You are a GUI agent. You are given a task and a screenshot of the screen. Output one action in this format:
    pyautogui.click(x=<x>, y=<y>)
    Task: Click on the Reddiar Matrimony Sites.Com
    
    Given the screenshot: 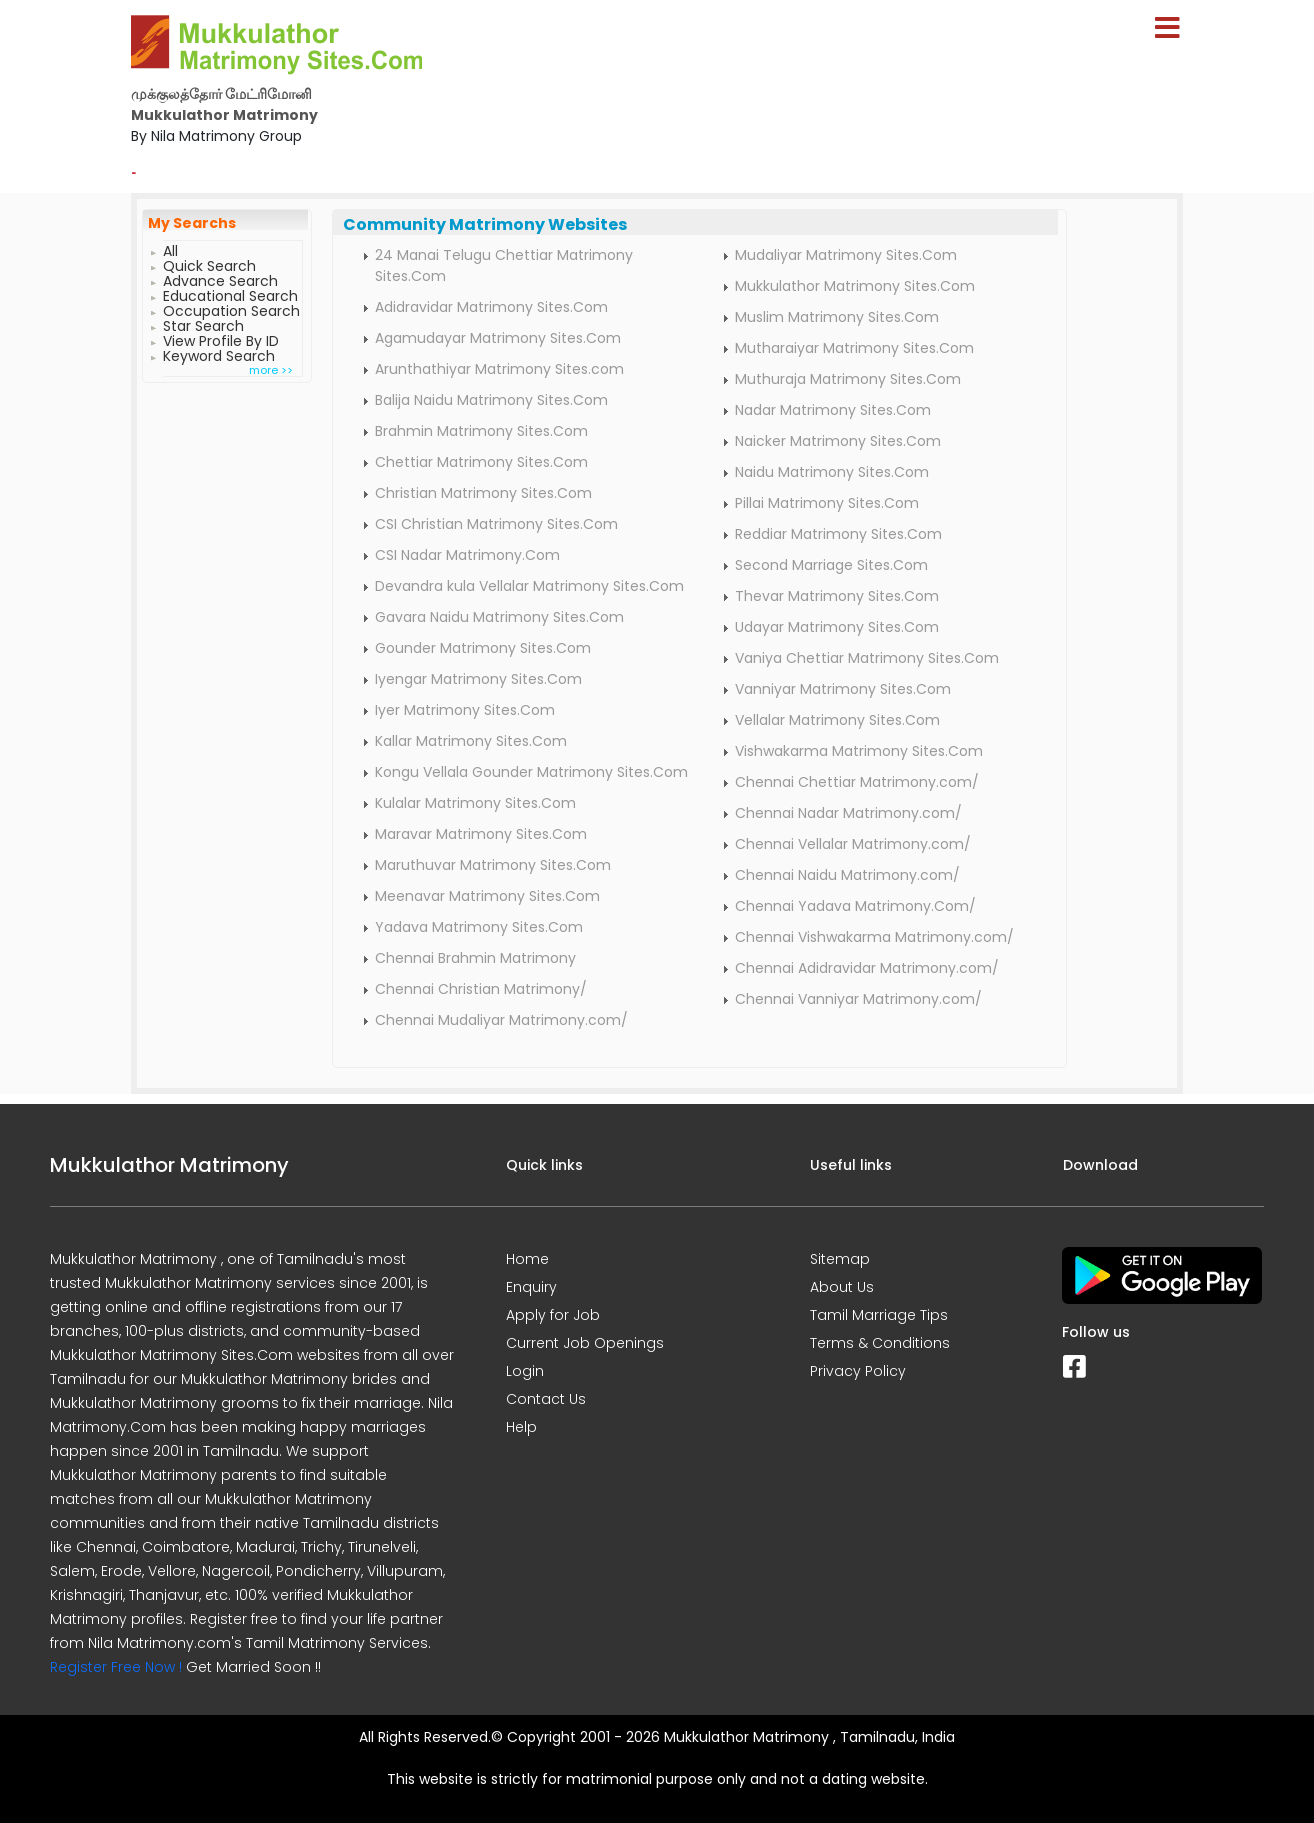 What is the action you would take?
    pyautogui.click(x=838, y=534)
    